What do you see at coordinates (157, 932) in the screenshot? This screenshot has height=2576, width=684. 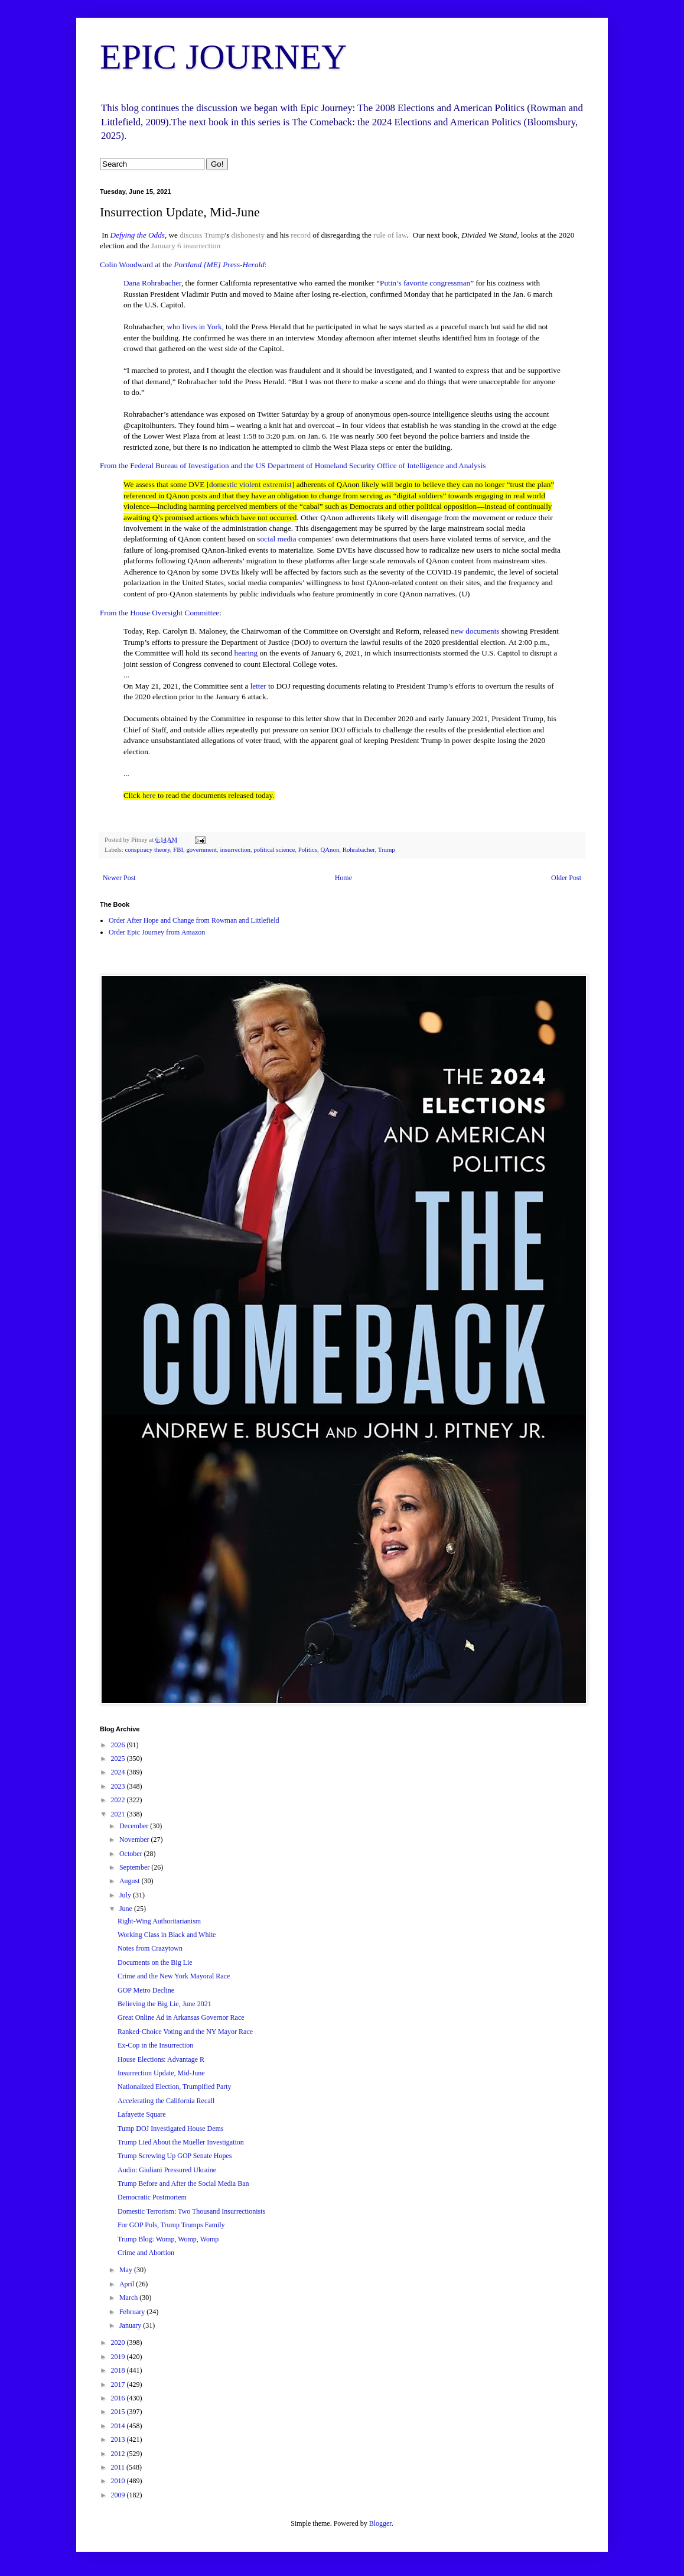 I see `Order Epic Journey from Amazon` at bounding box center [157, 932].